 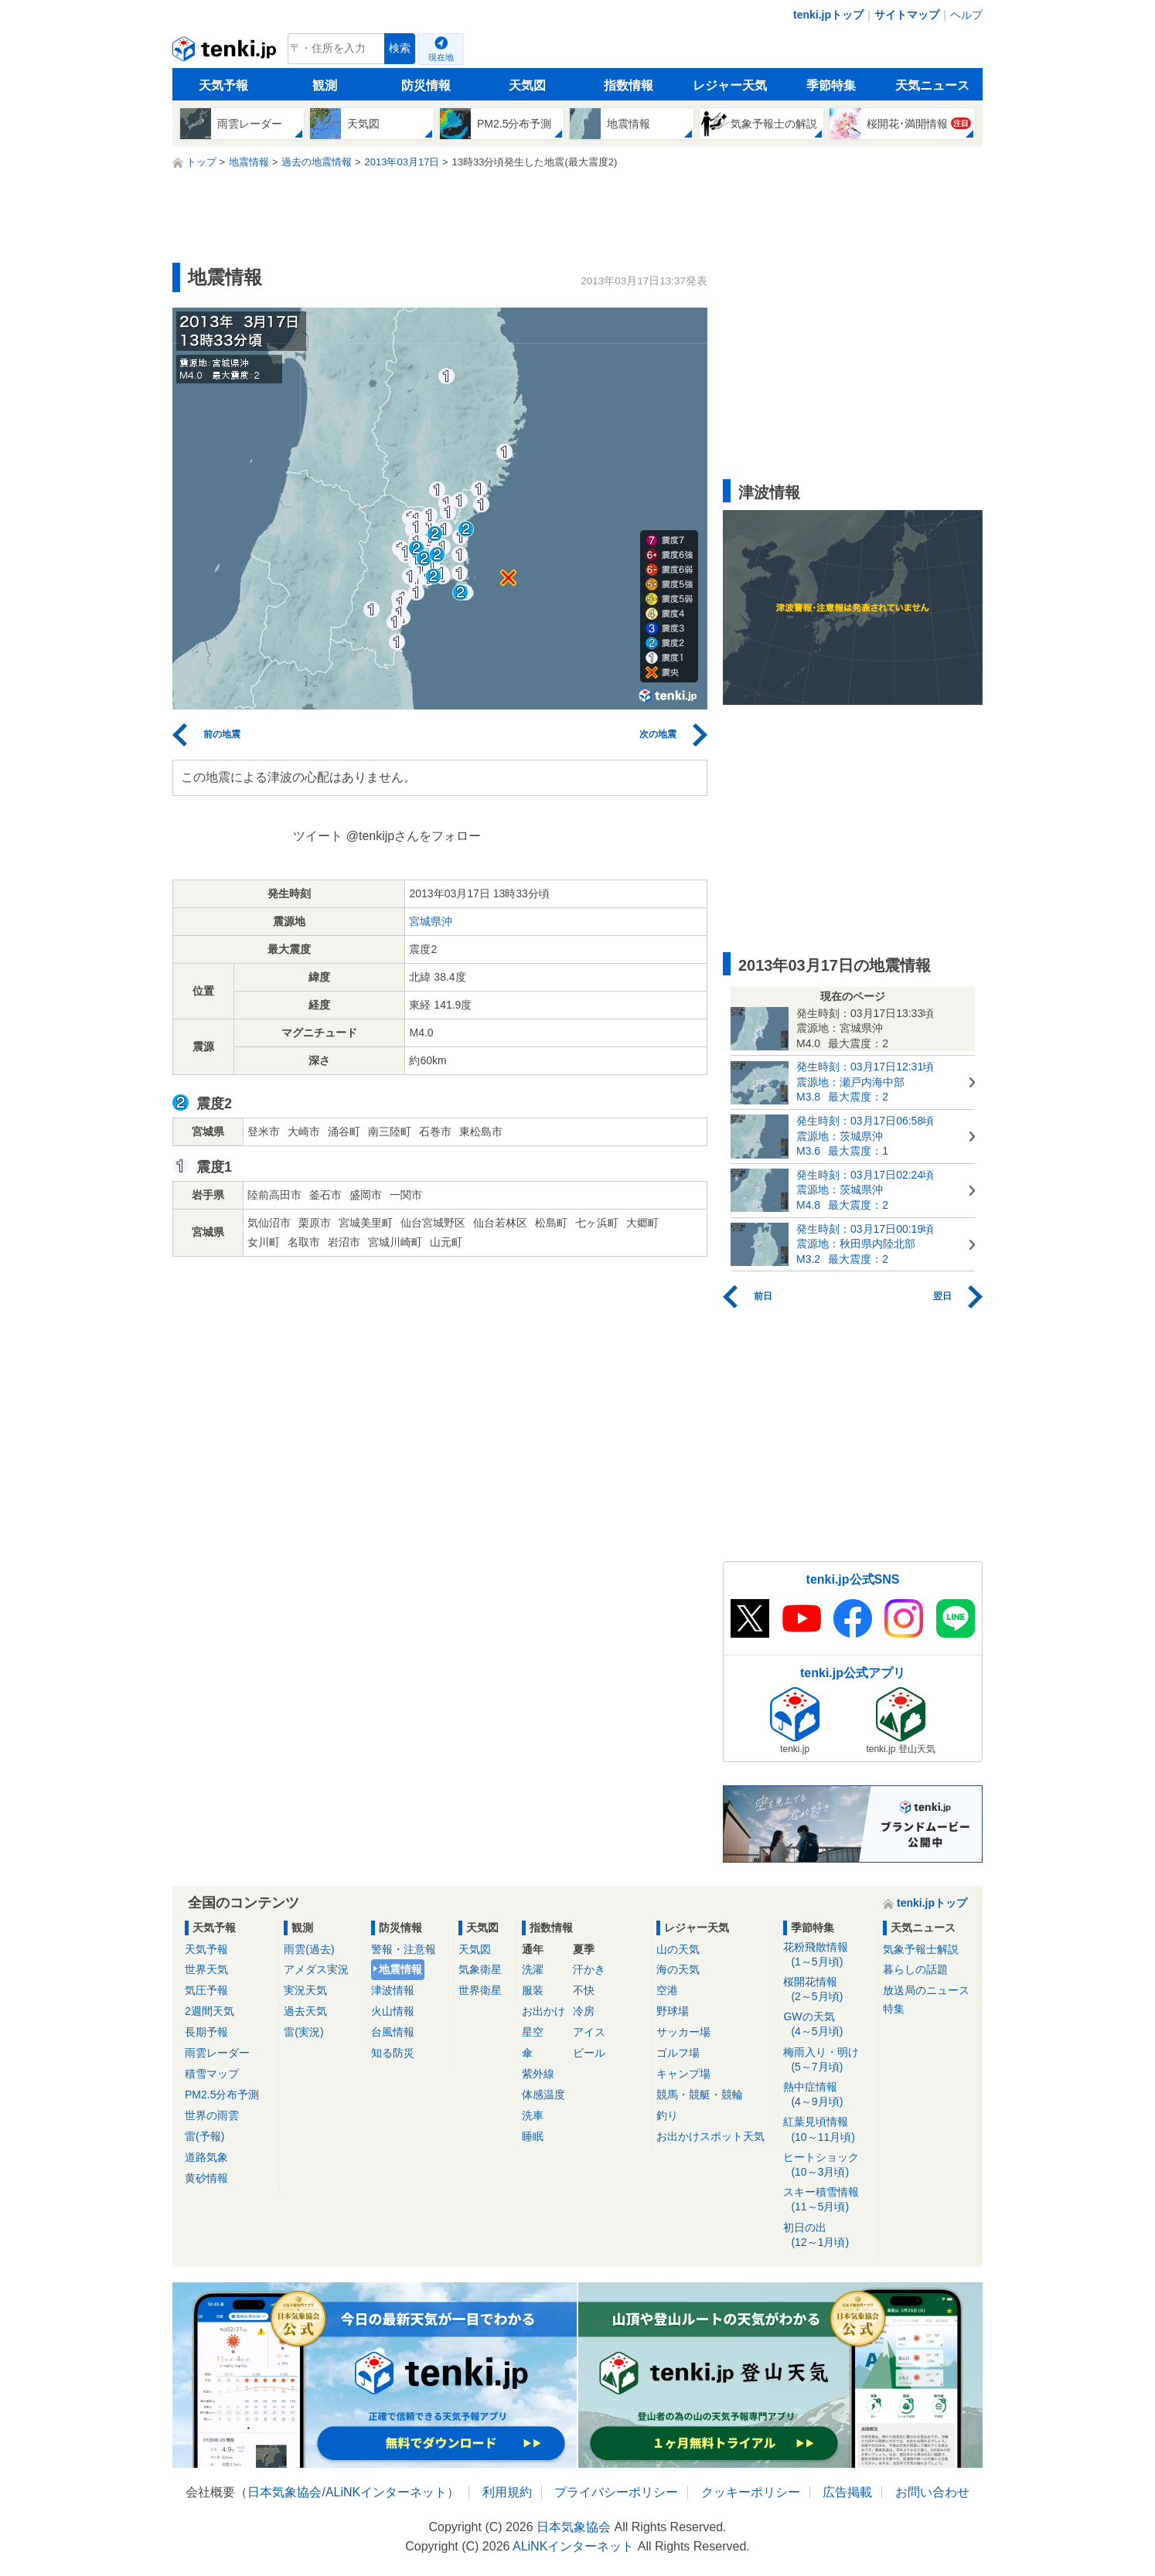 I want to click on 宮城県沖, so click(x=430, y=921).